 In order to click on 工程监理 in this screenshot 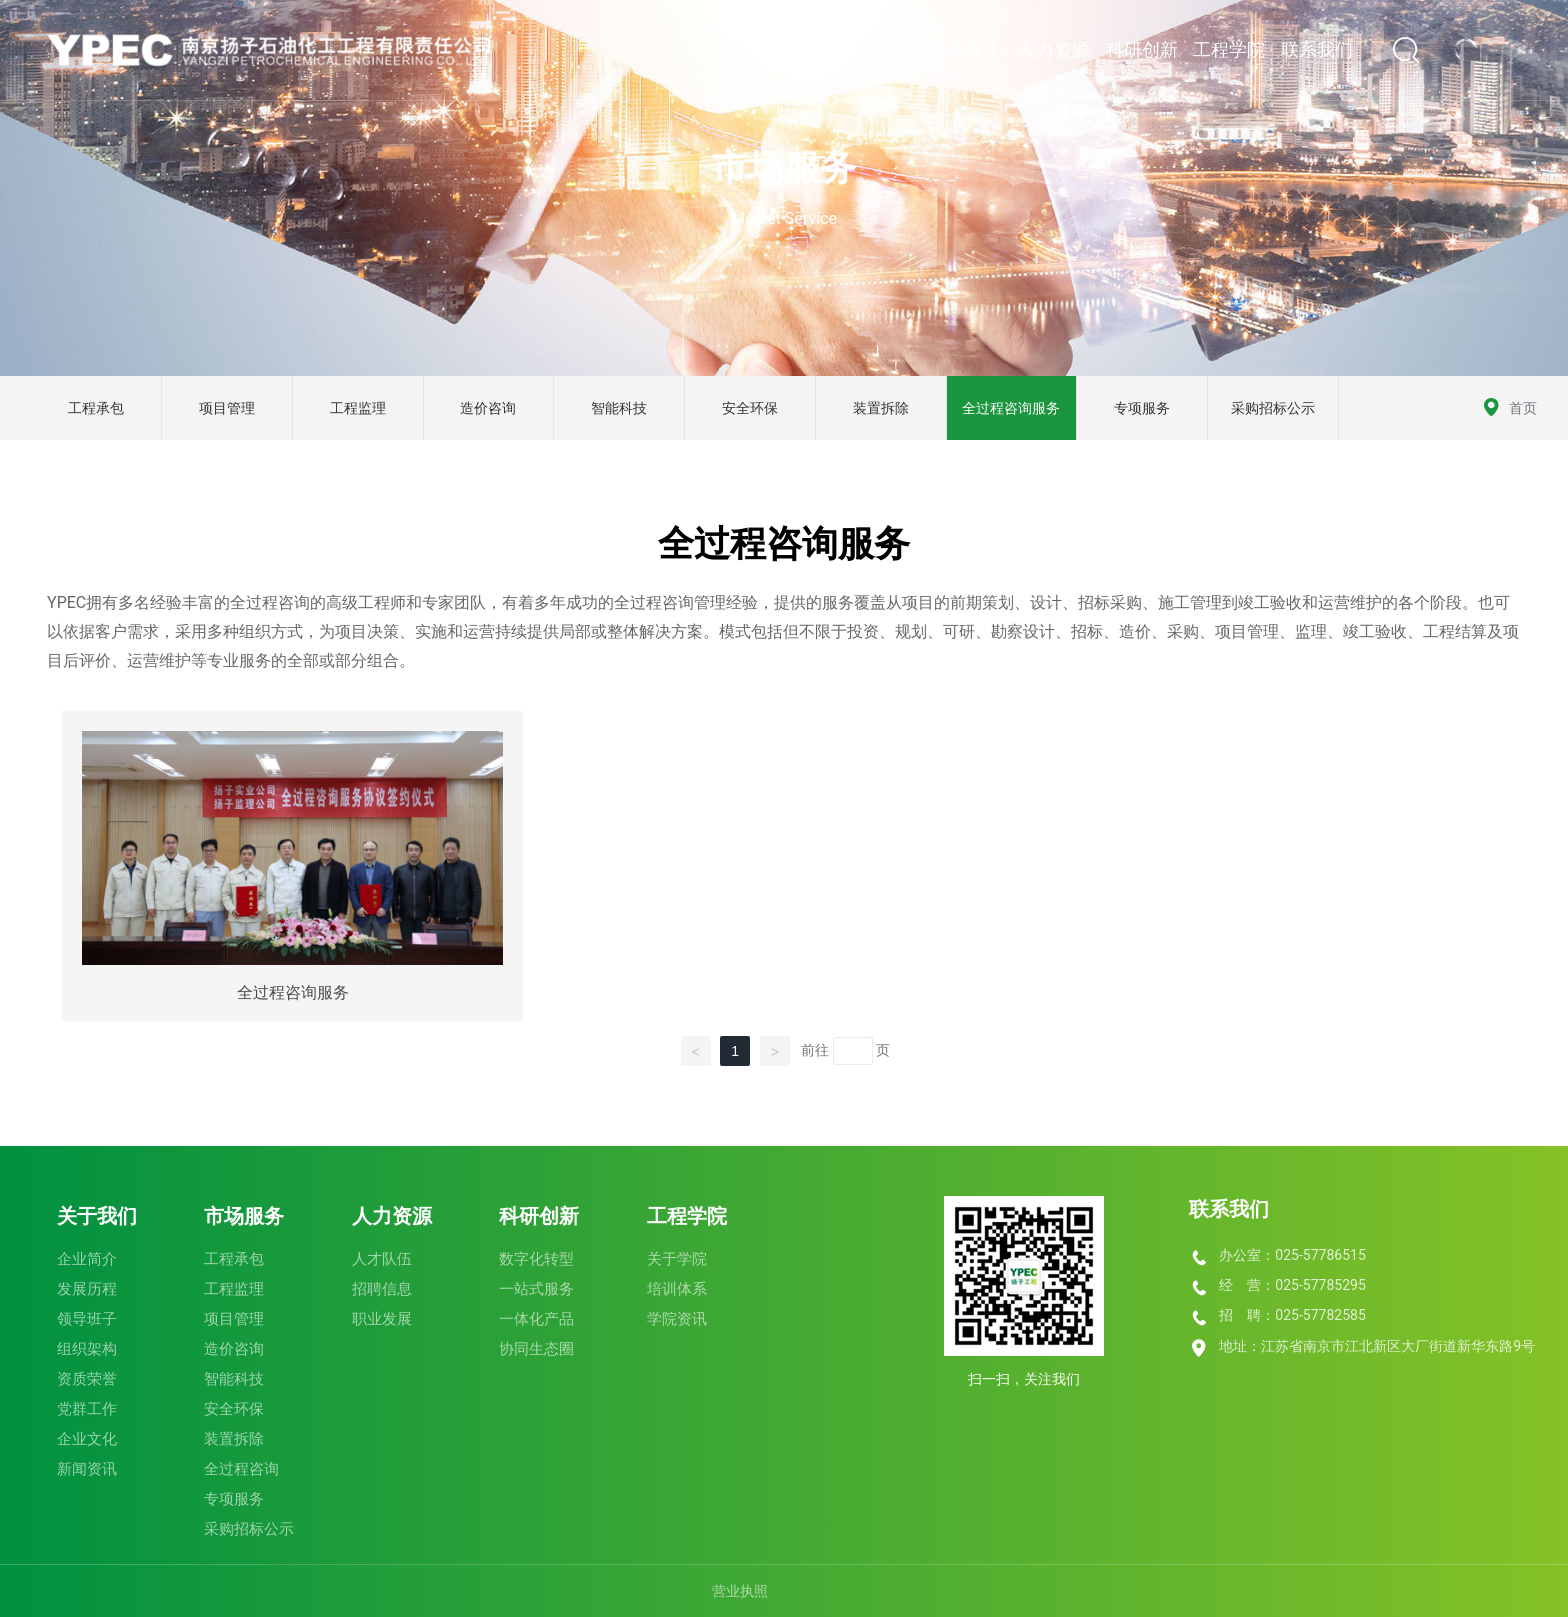, I will do `click(358, 408)`.